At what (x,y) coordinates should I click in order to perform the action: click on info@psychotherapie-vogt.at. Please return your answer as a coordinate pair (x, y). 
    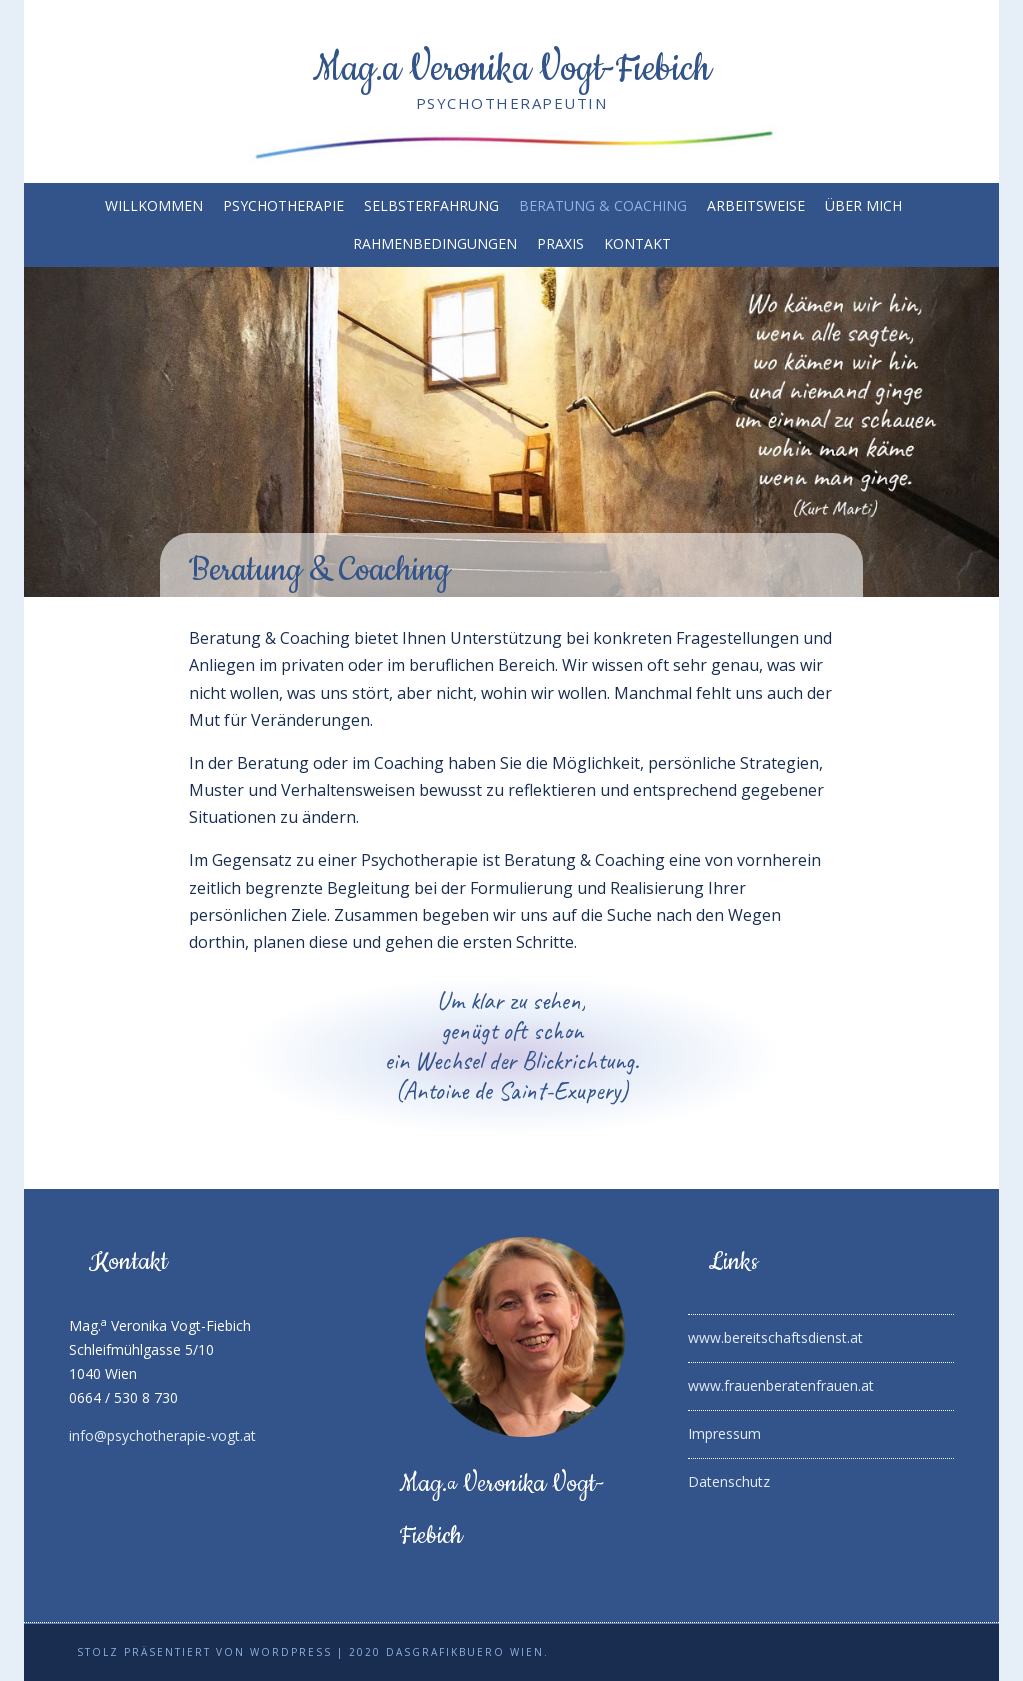
    Looking at the image, I should click on (162, 1435).